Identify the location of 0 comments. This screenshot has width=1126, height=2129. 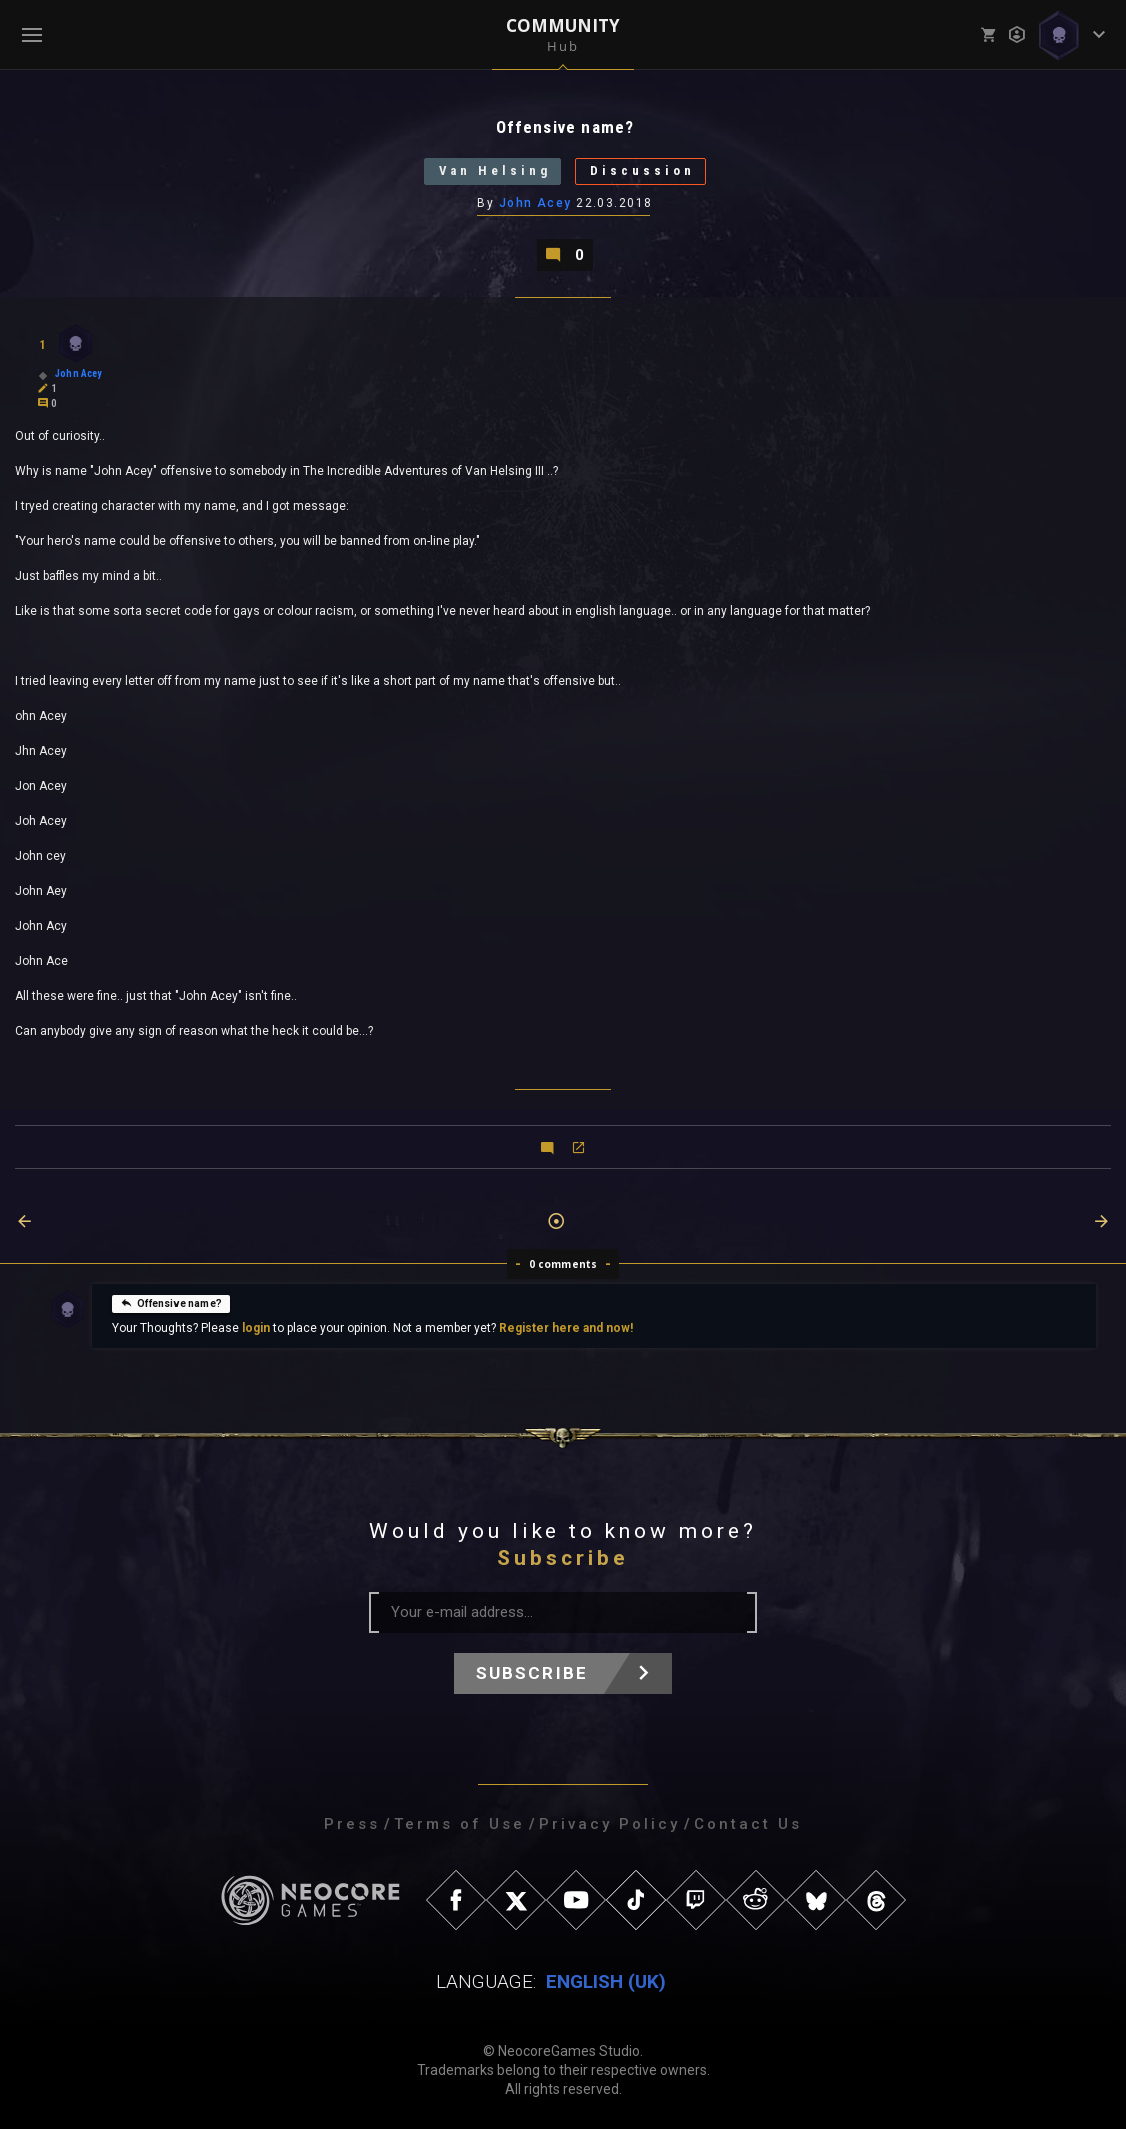
(563, 1264).